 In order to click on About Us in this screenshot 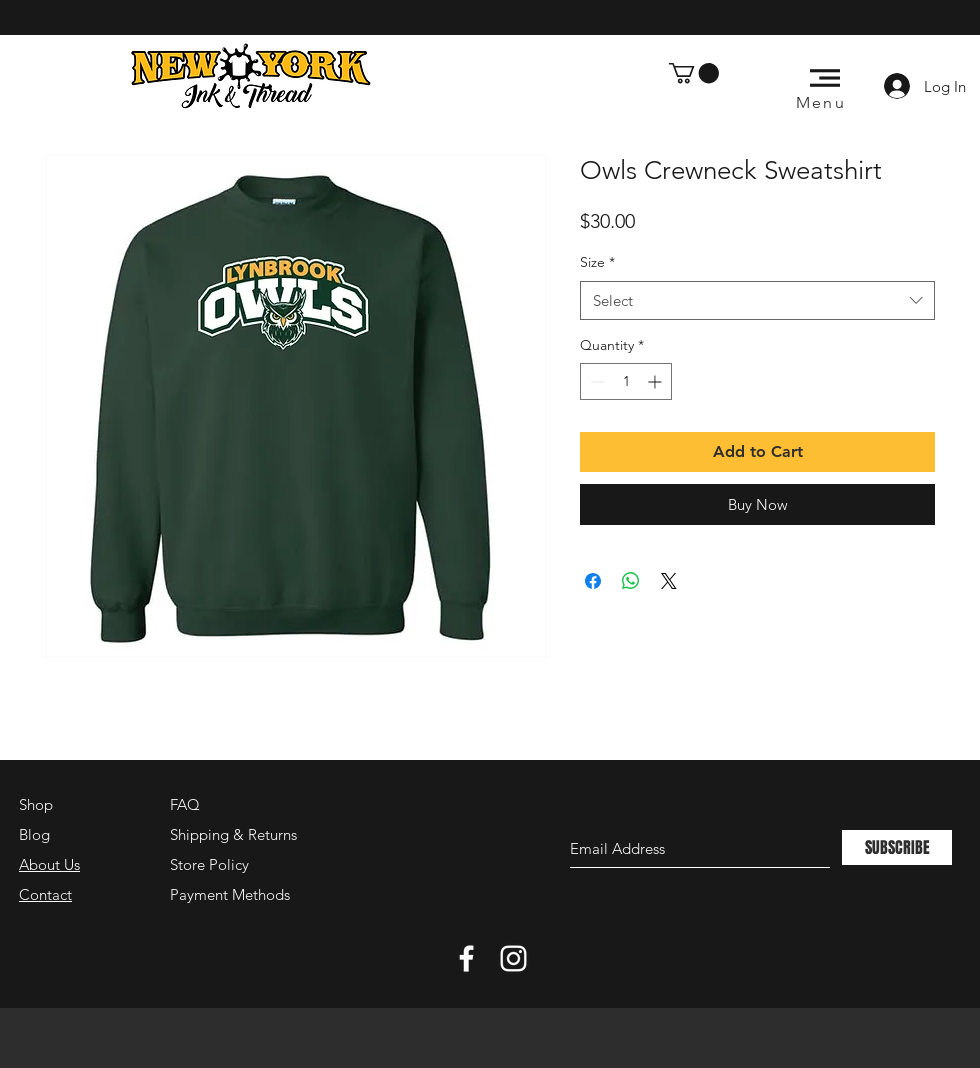, I will do `click(49, 864)`.